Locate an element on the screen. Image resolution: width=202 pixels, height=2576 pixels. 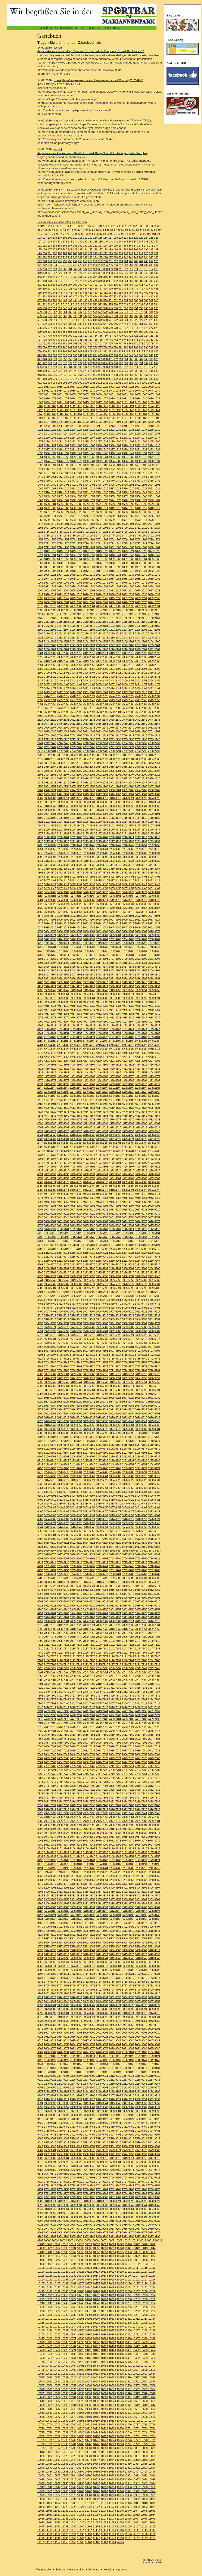
1561 is located at coordinates (151, 496).